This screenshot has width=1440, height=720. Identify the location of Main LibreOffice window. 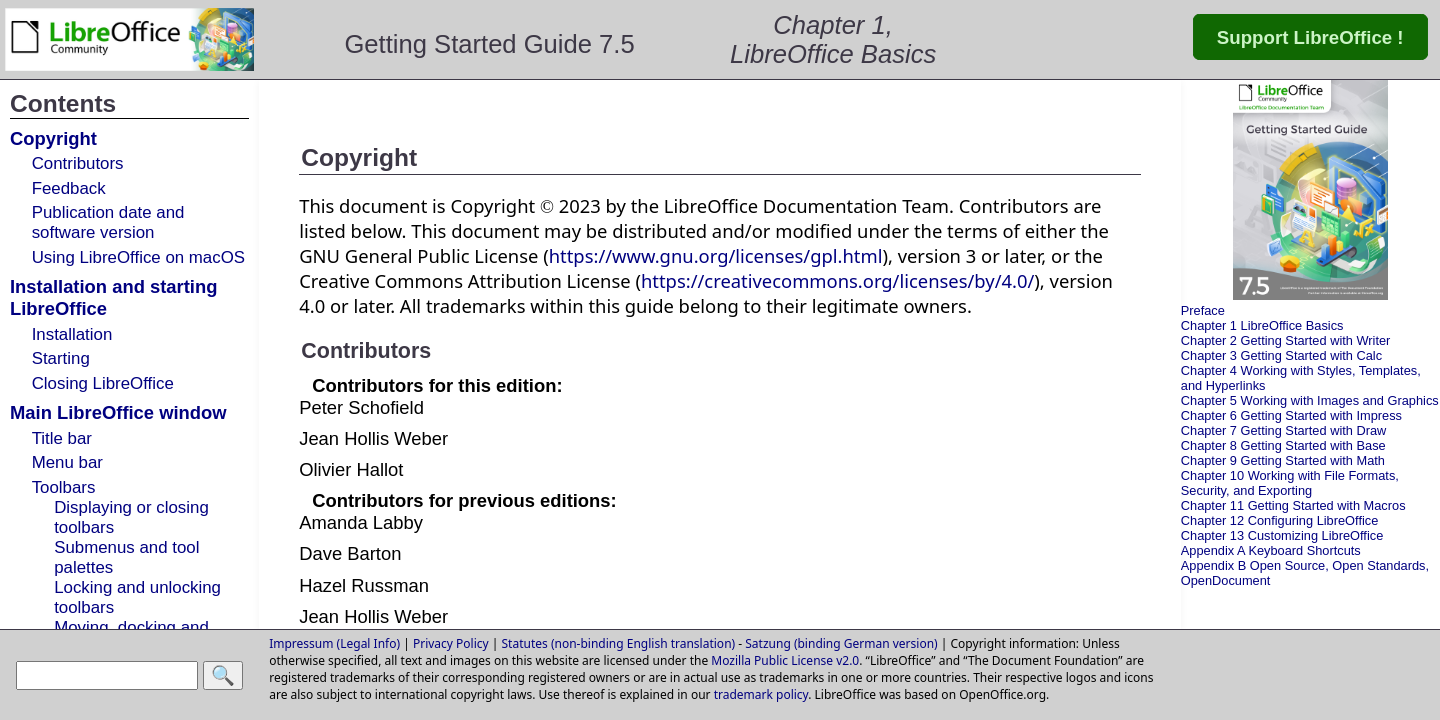
(118, 412).